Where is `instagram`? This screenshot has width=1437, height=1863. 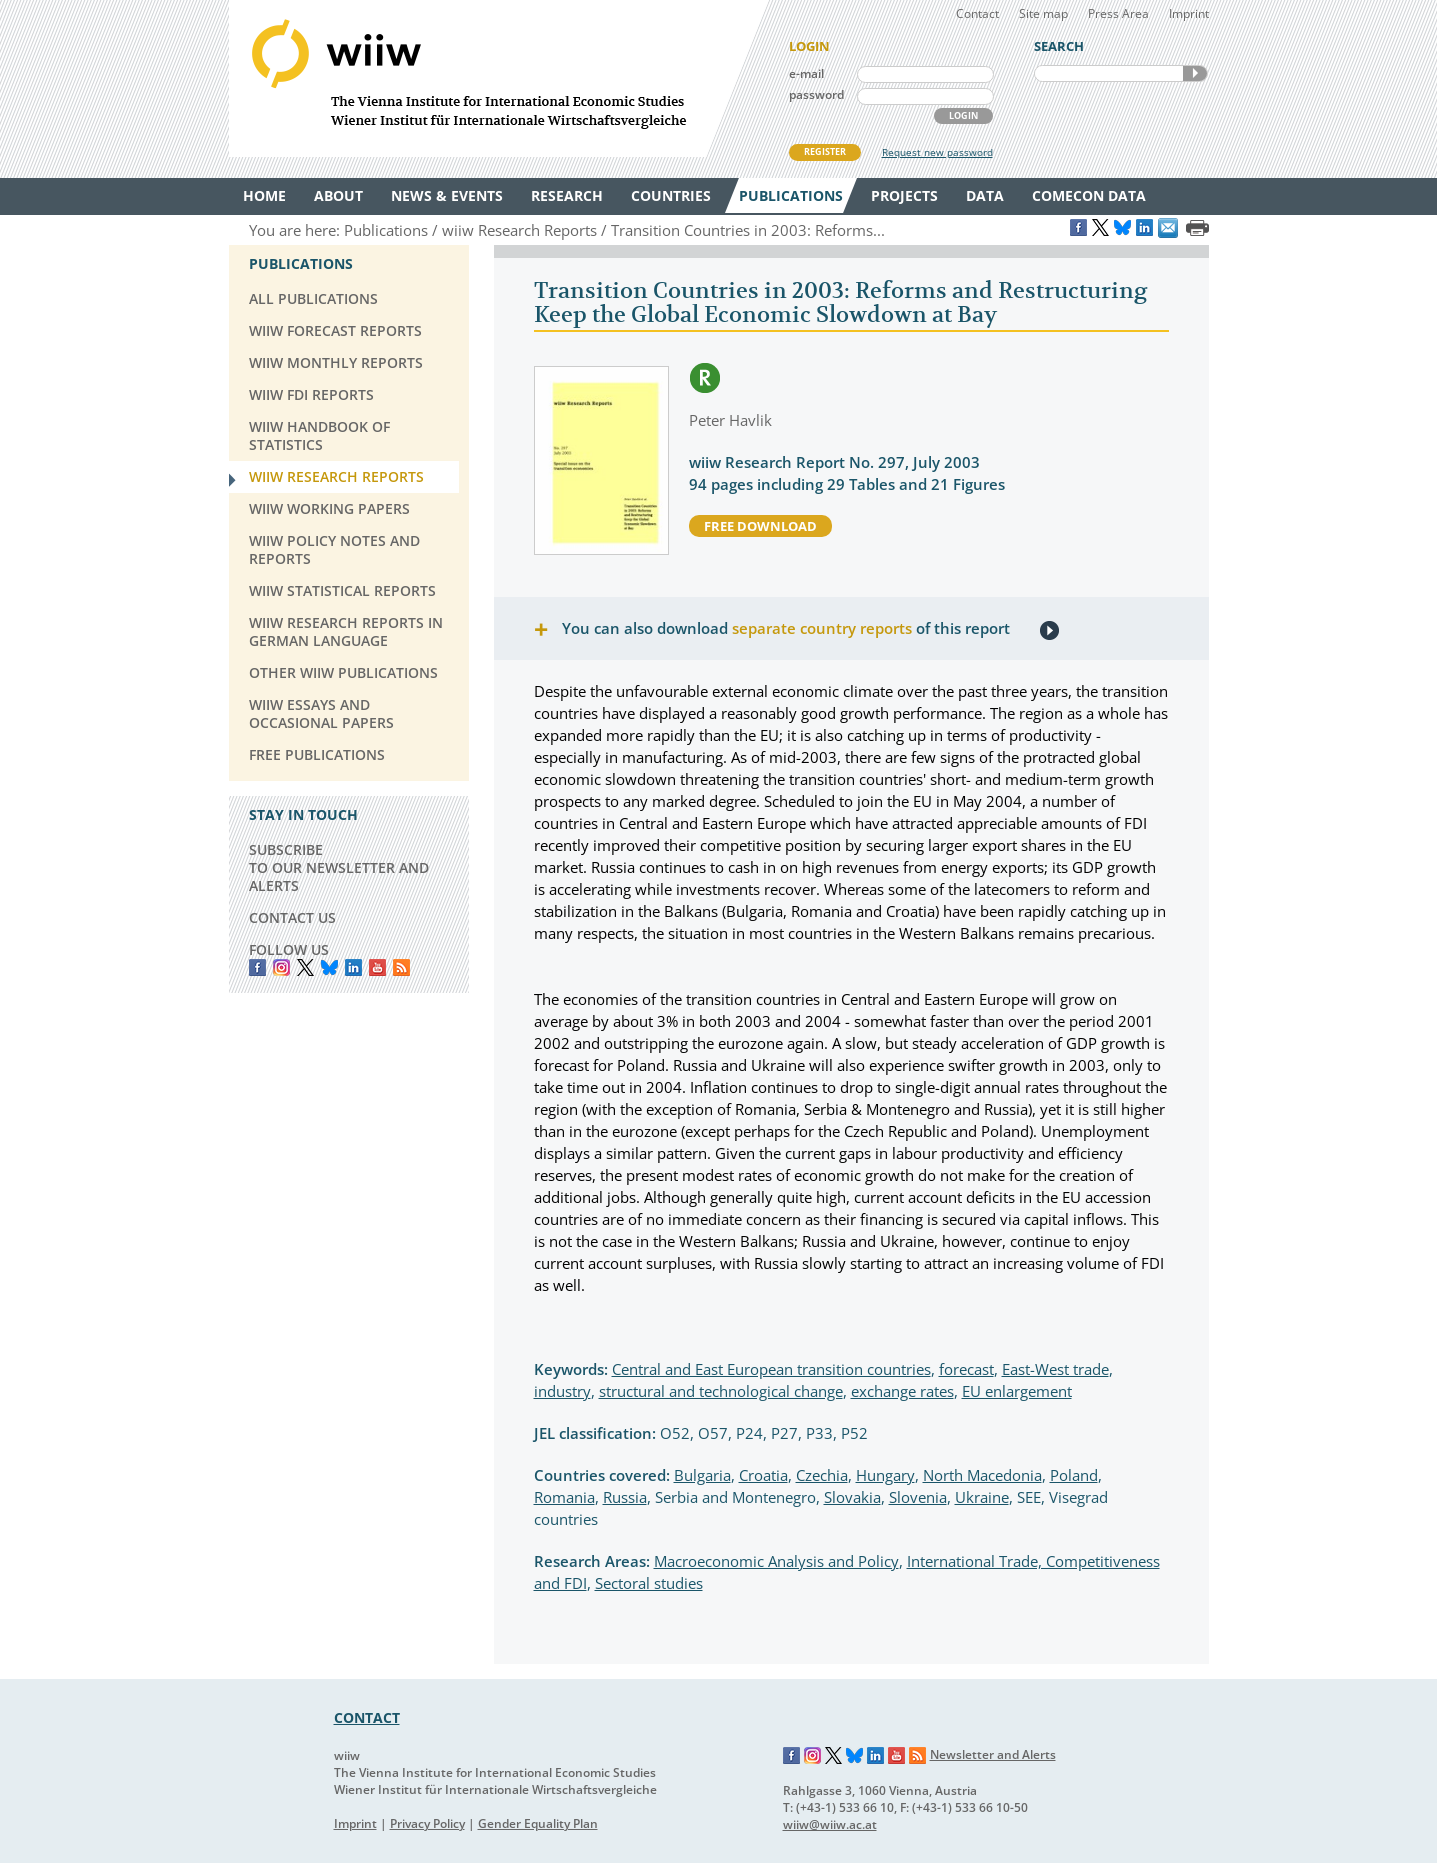
instagram is located at coordinates (281, 967).